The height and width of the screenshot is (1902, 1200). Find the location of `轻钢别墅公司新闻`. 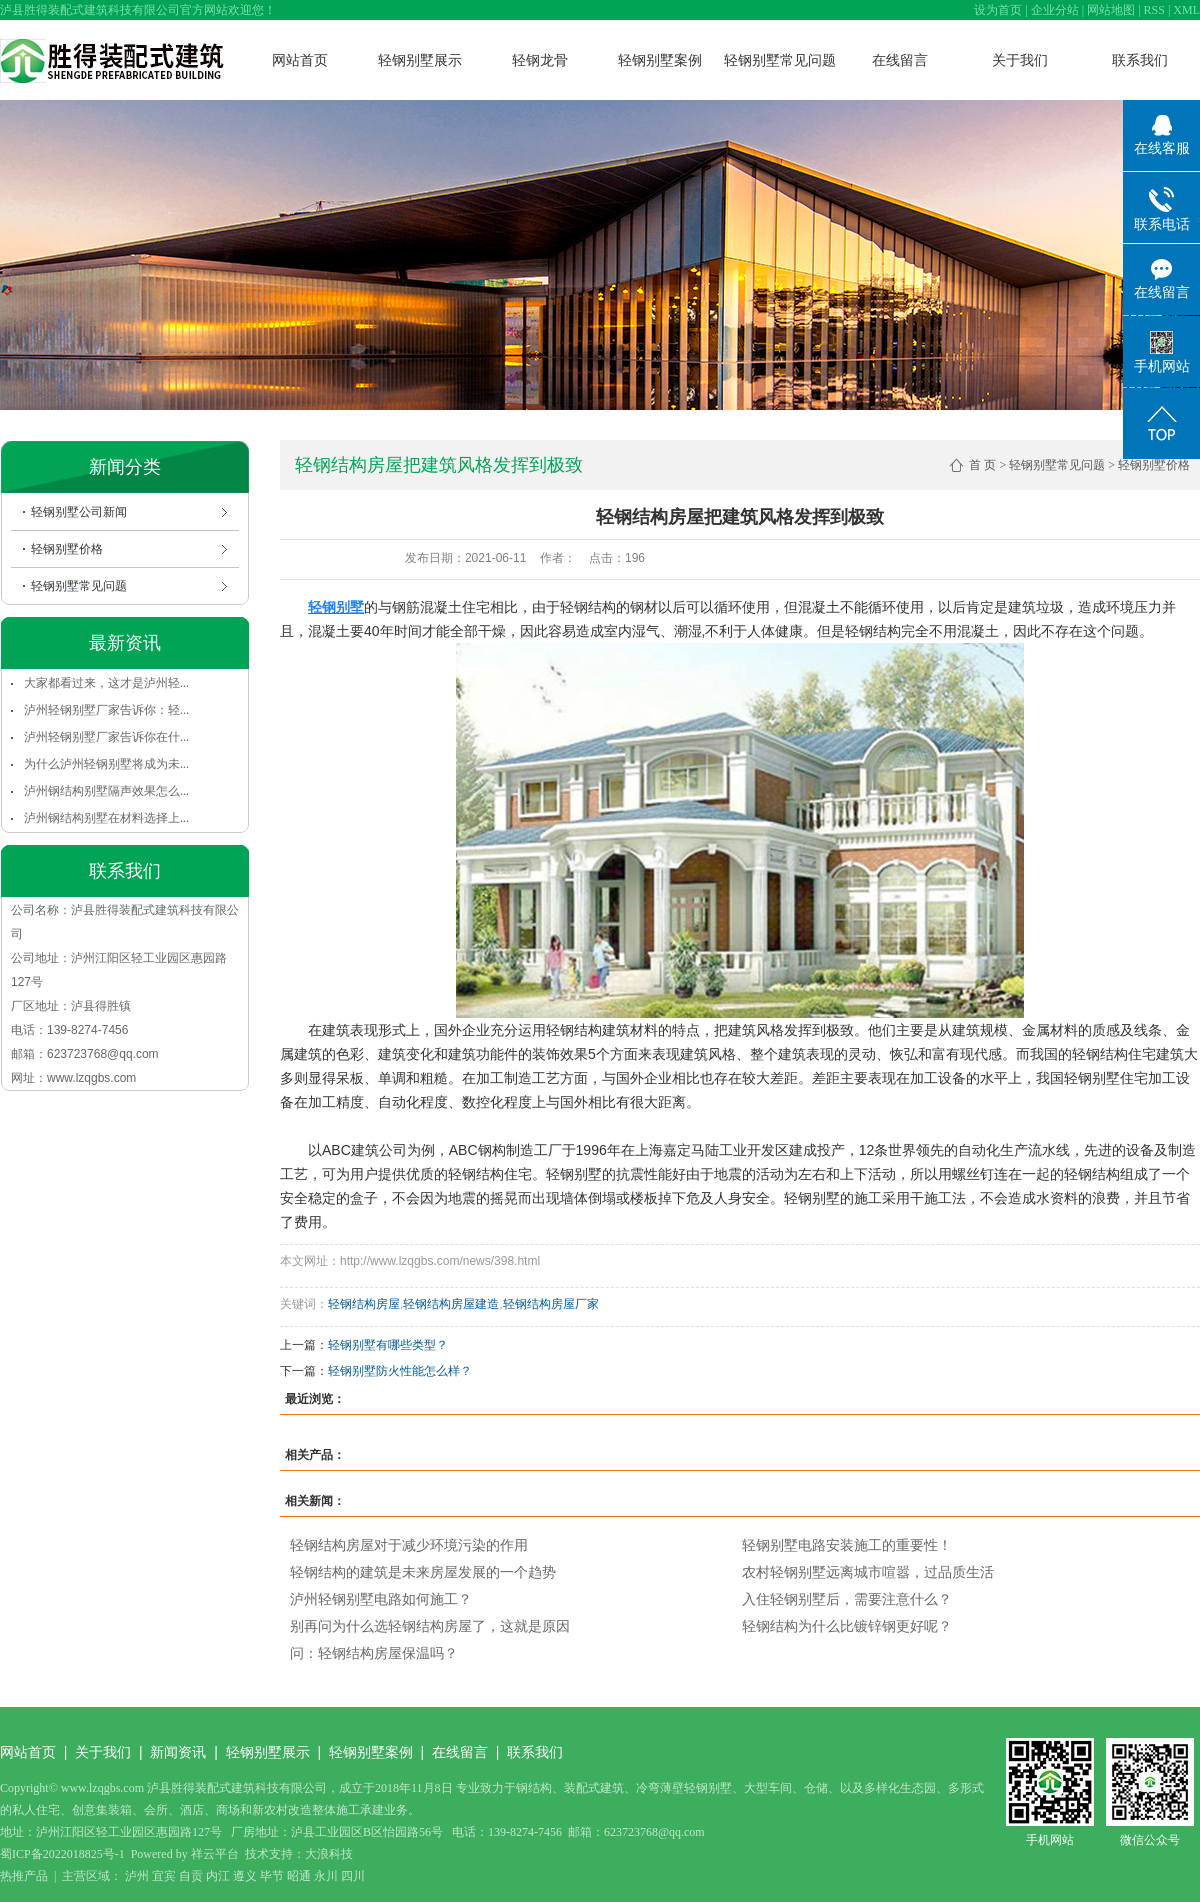

轻钢别墅公司新闻 is located at coordinates (79, 512).